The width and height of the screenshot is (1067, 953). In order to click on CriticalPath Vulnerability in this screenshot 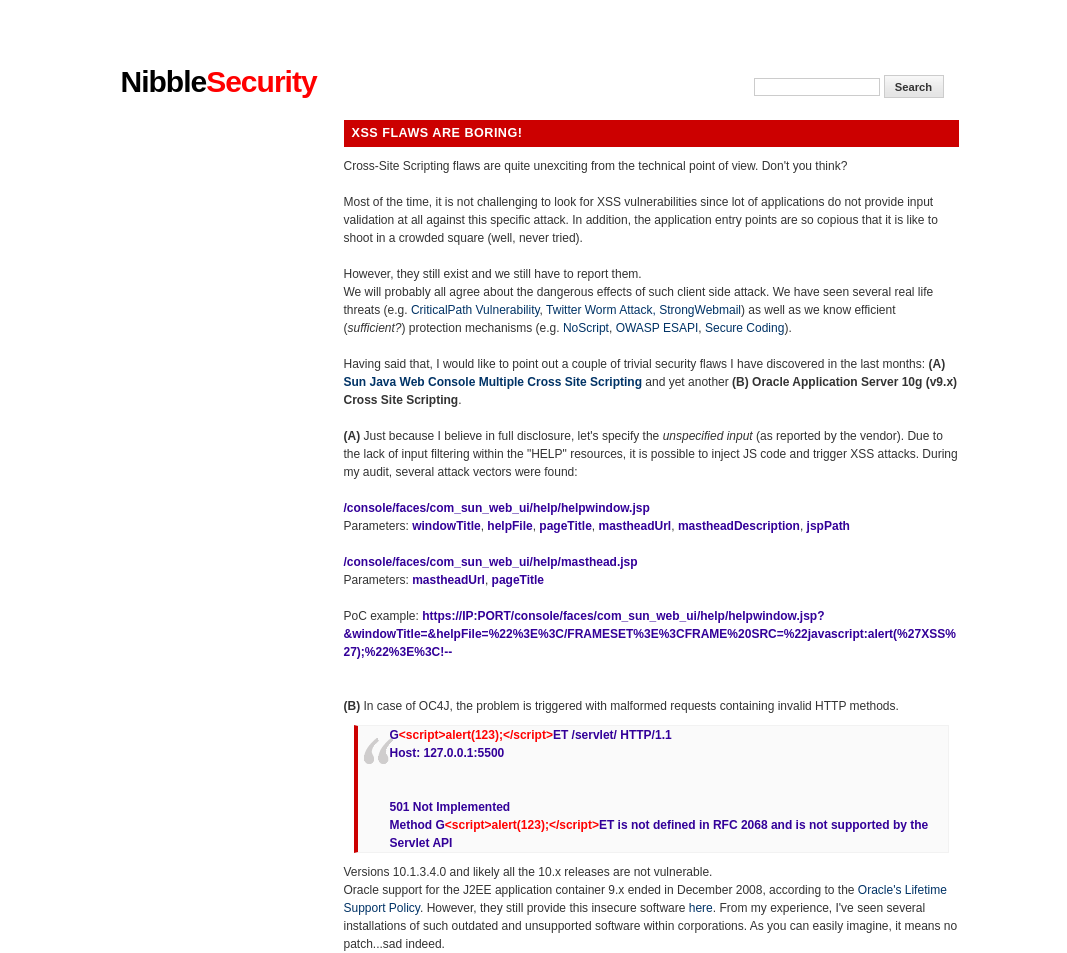, I will do `click(475, 310)`.